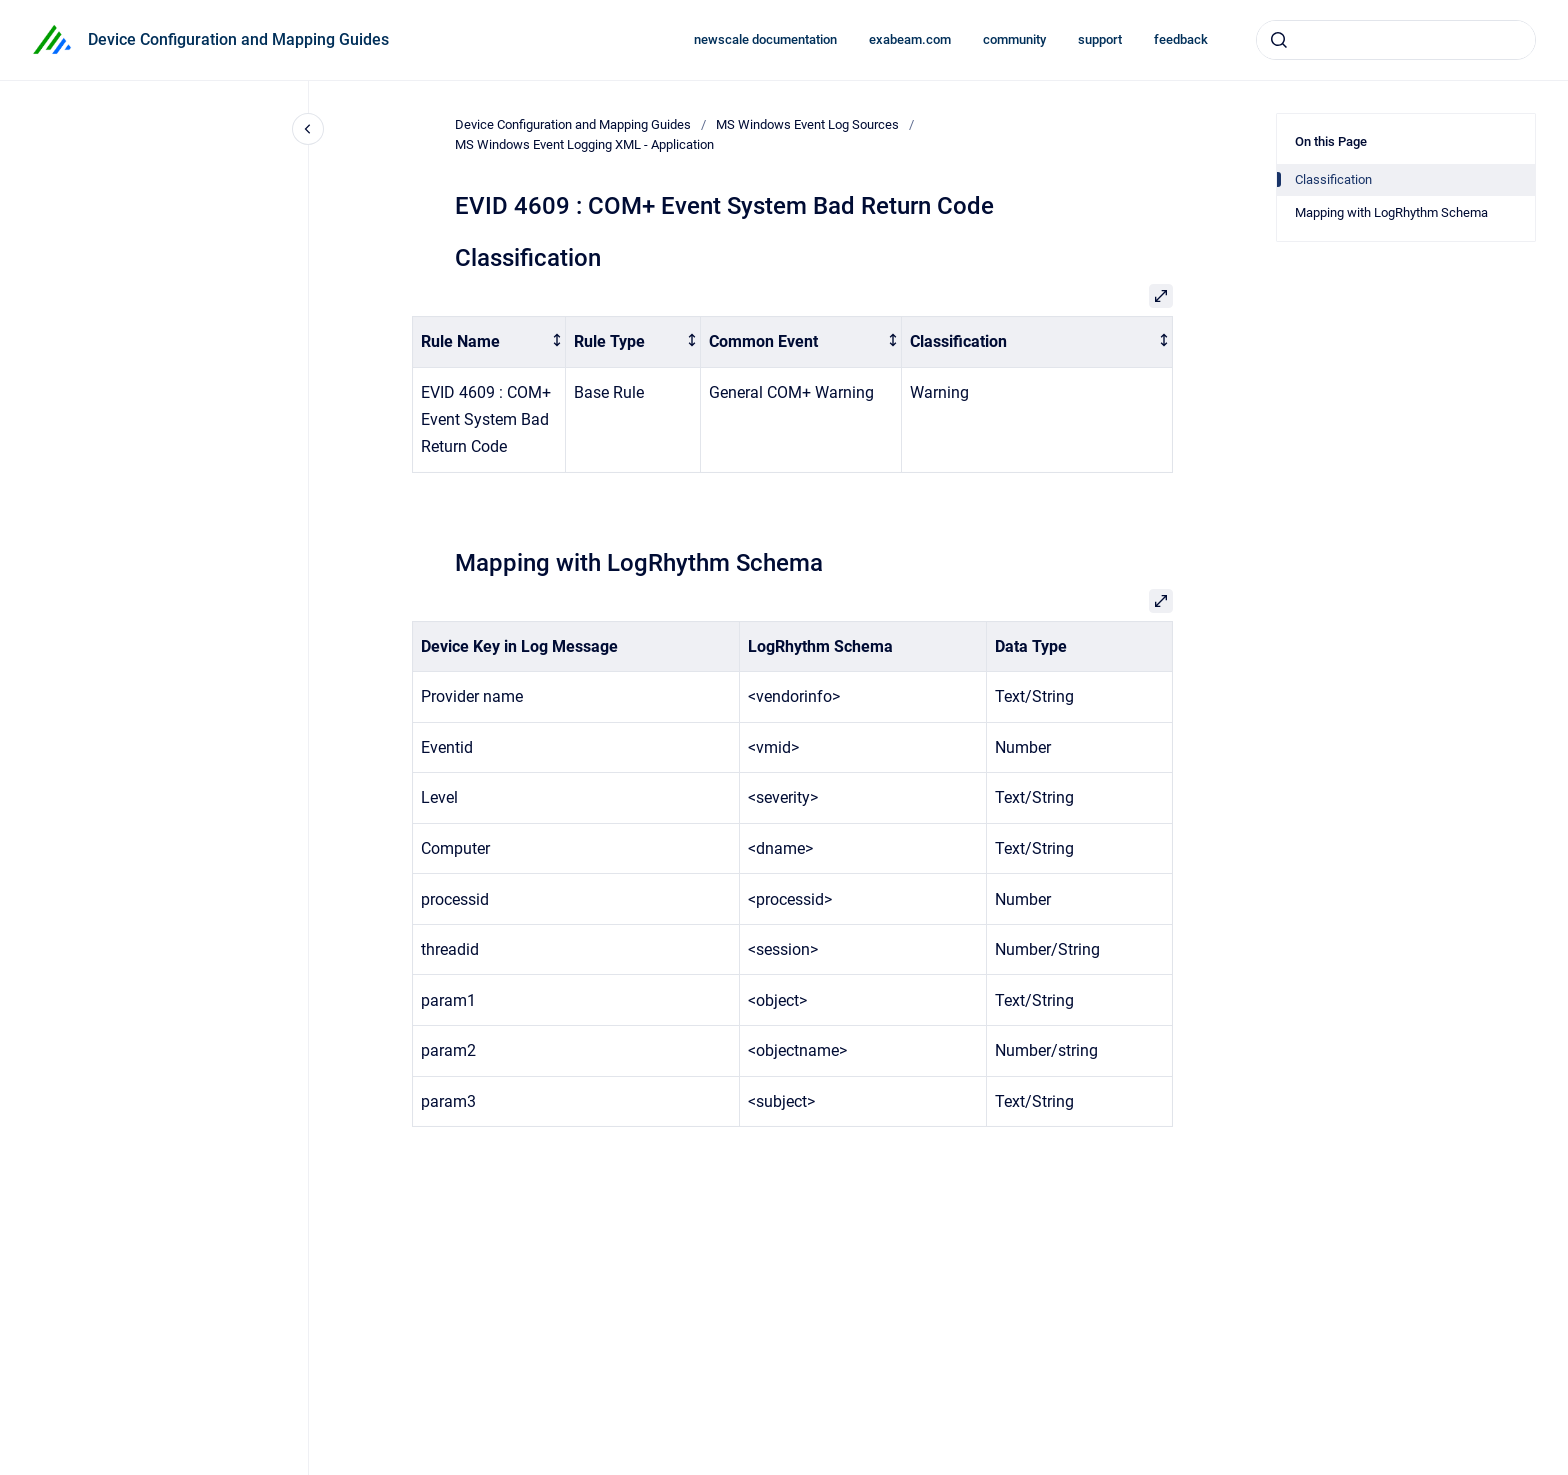 This screenshot has width=1568, height=1475. Describe the element at coordinates (807, 124) in the screenshot. I see `MS Windows Event Log Sources` at that location.